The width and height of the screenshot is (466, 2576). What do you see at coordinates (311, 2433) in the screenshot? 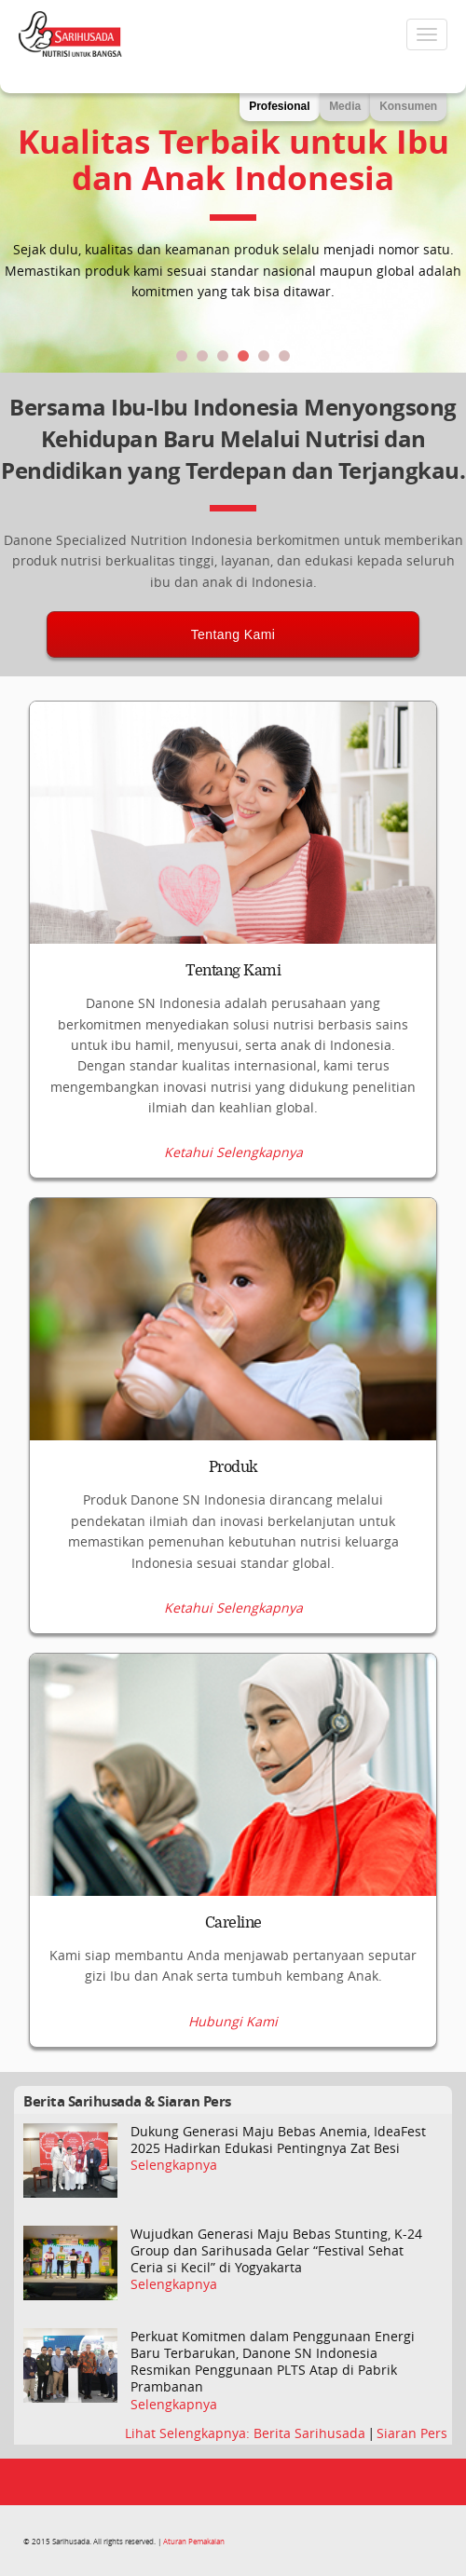
I see `Berita Sarihusada` at bounding box center [311, 2433].